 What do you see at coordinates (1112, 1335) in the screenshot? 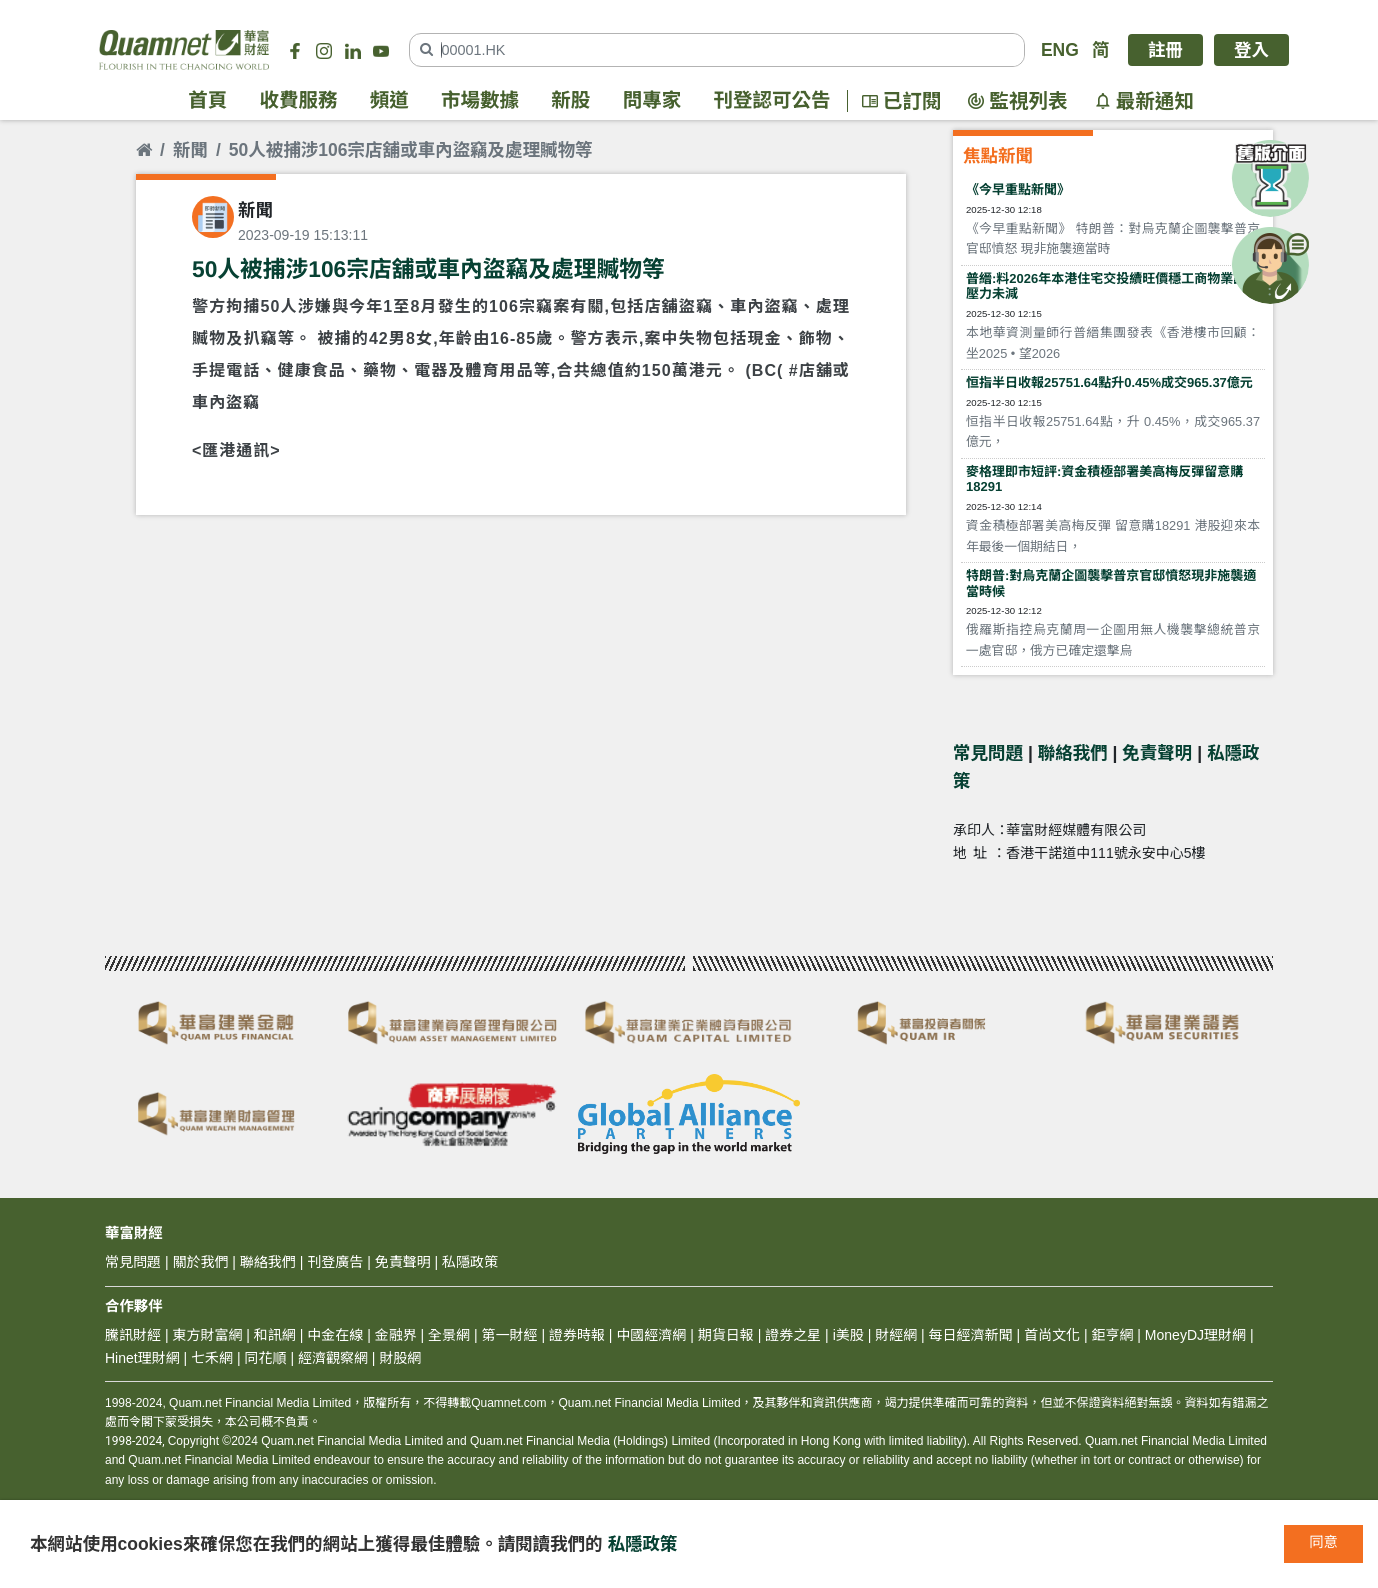
I see `鉅亨網` at bounding box center [1112, 1335].